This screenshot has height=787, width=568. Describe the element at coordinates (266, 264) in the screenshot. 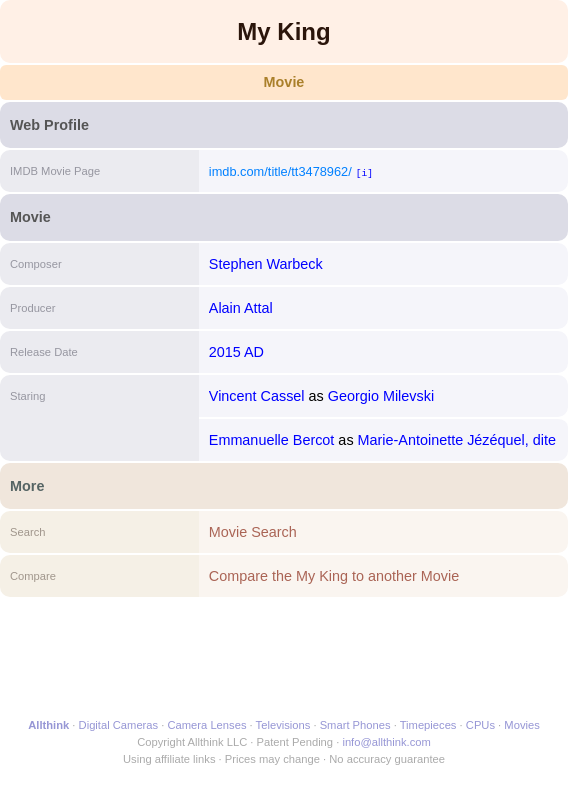

I see `Stephen Warbeck` at that location.